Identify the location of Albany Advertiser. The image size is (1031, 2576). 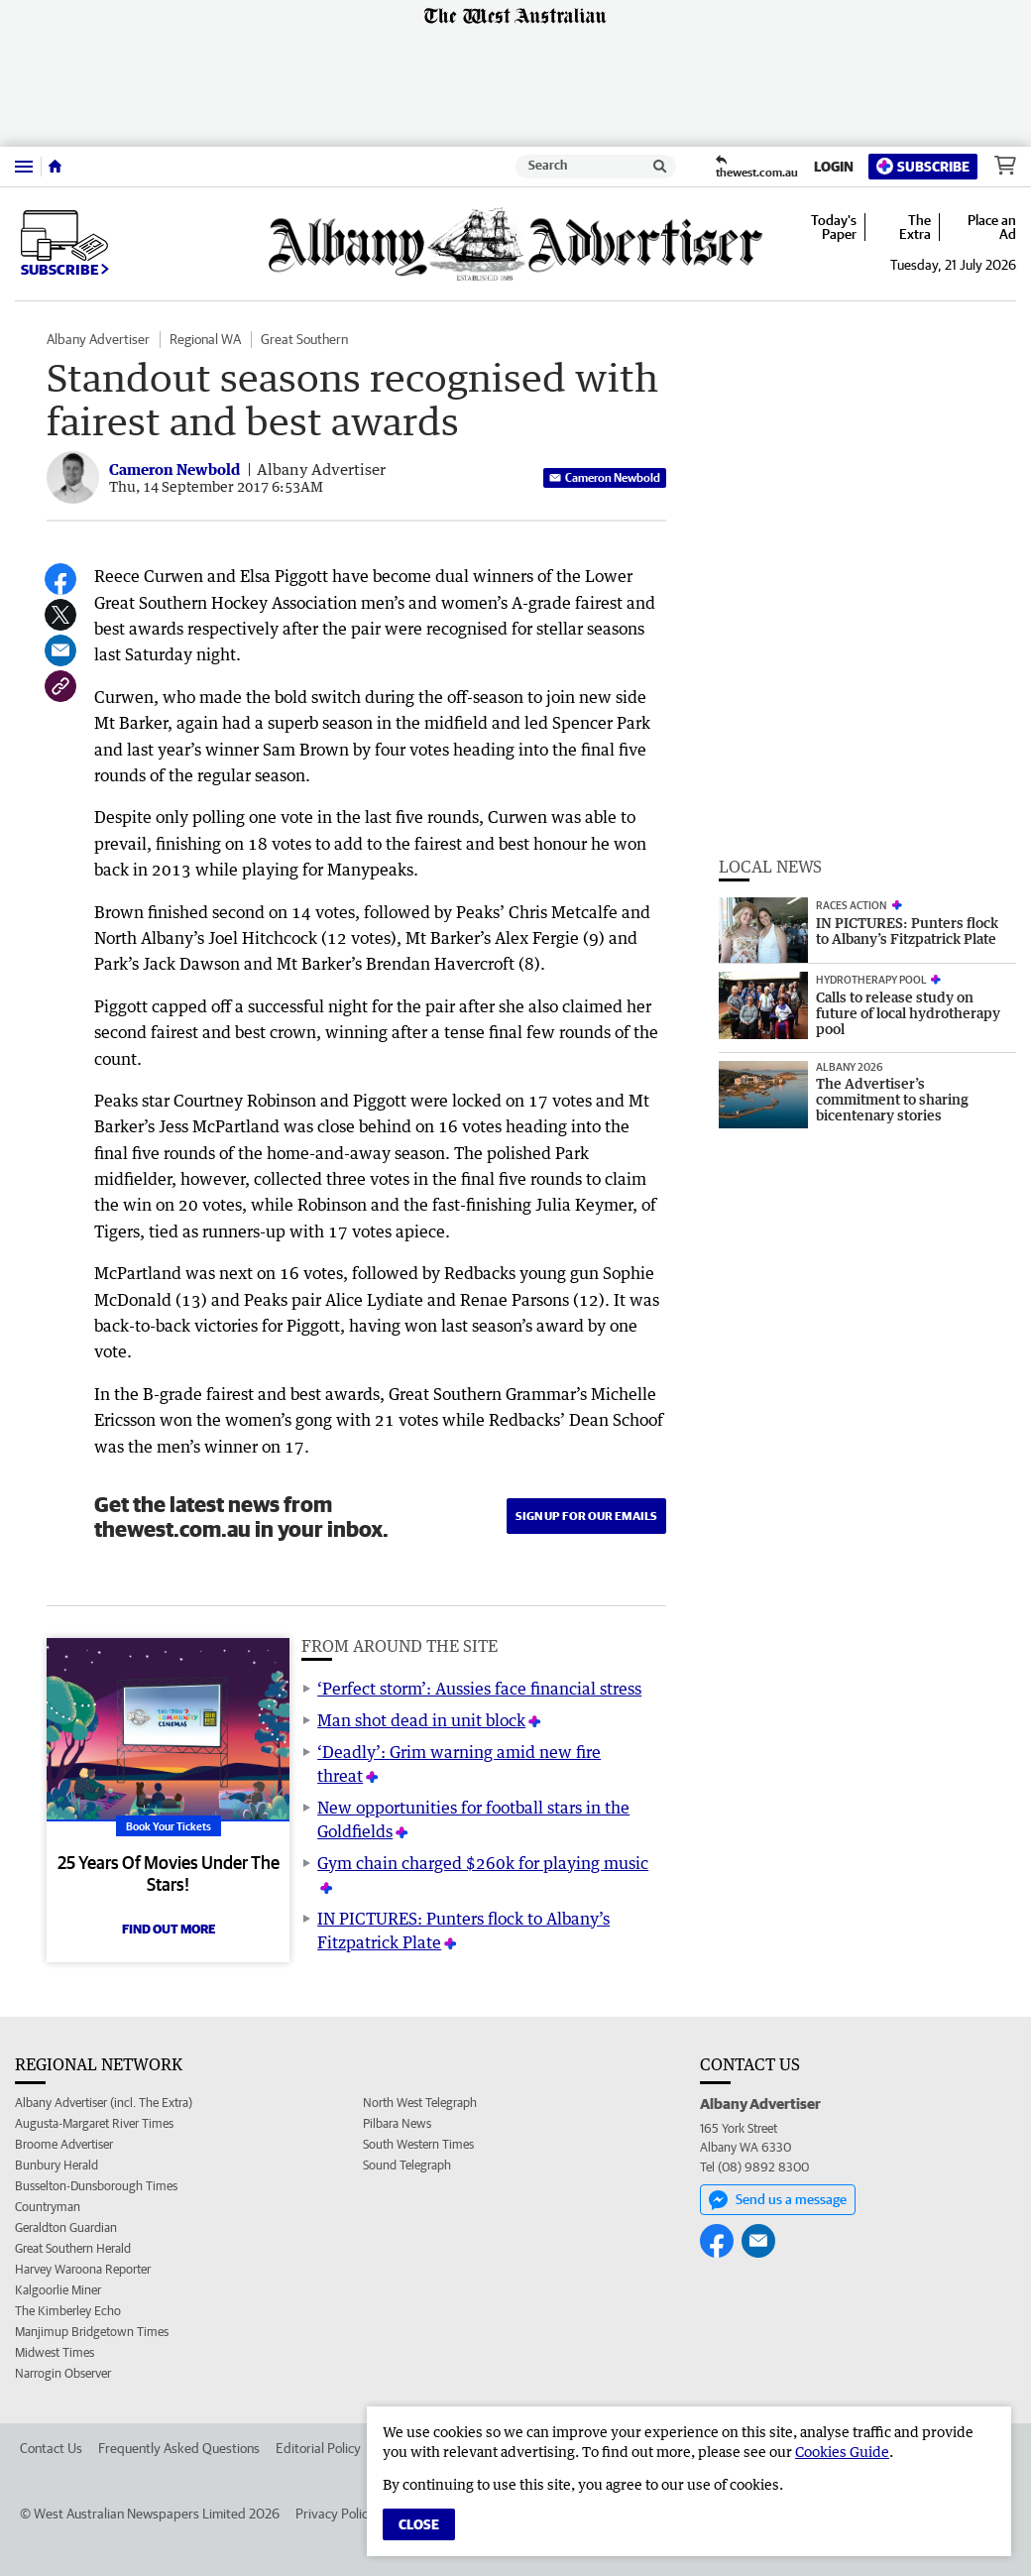
(98, 339).